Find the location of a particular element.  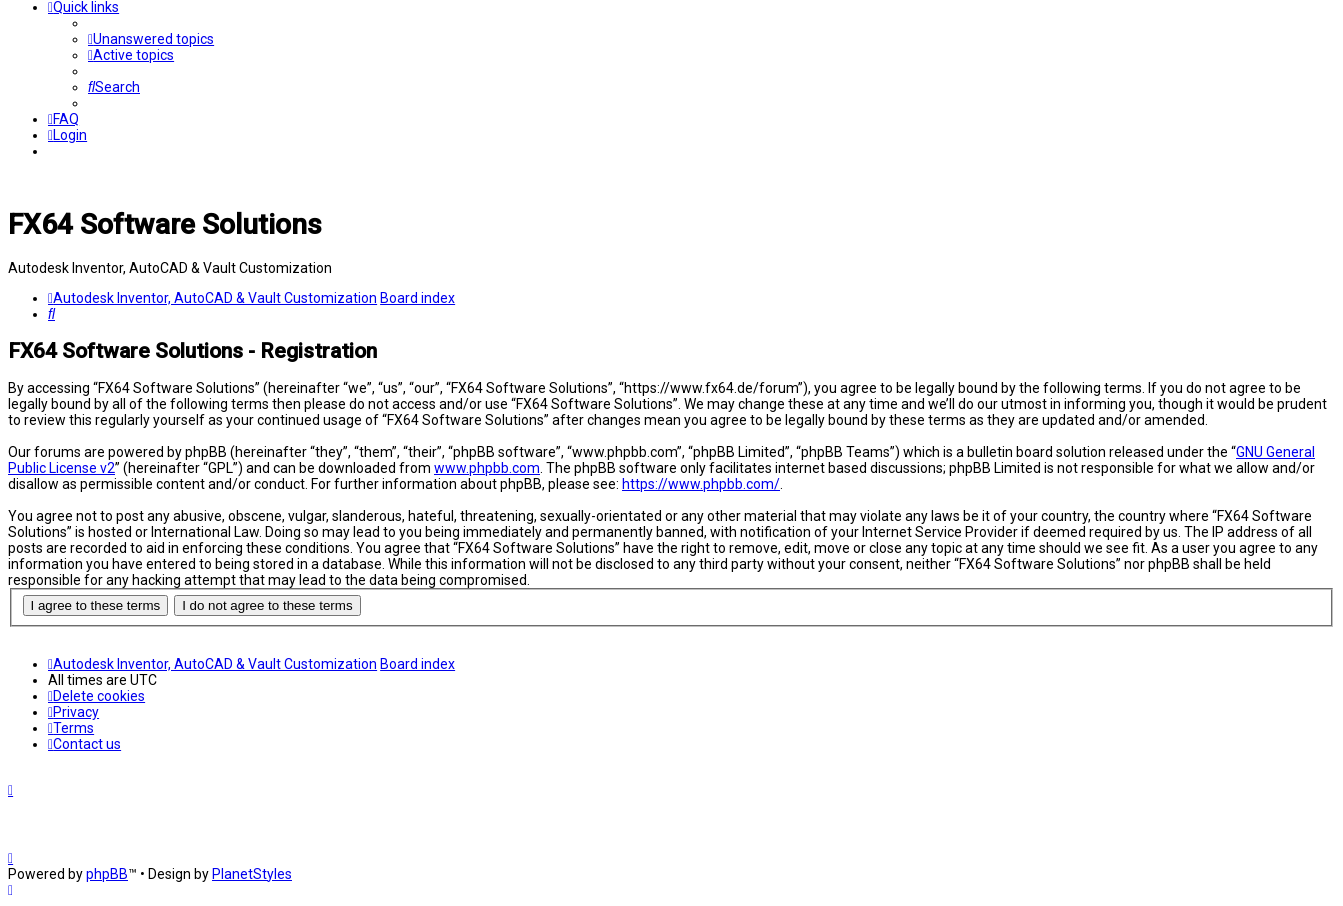

www.phpbb.com is located at coordinates (487, 468).